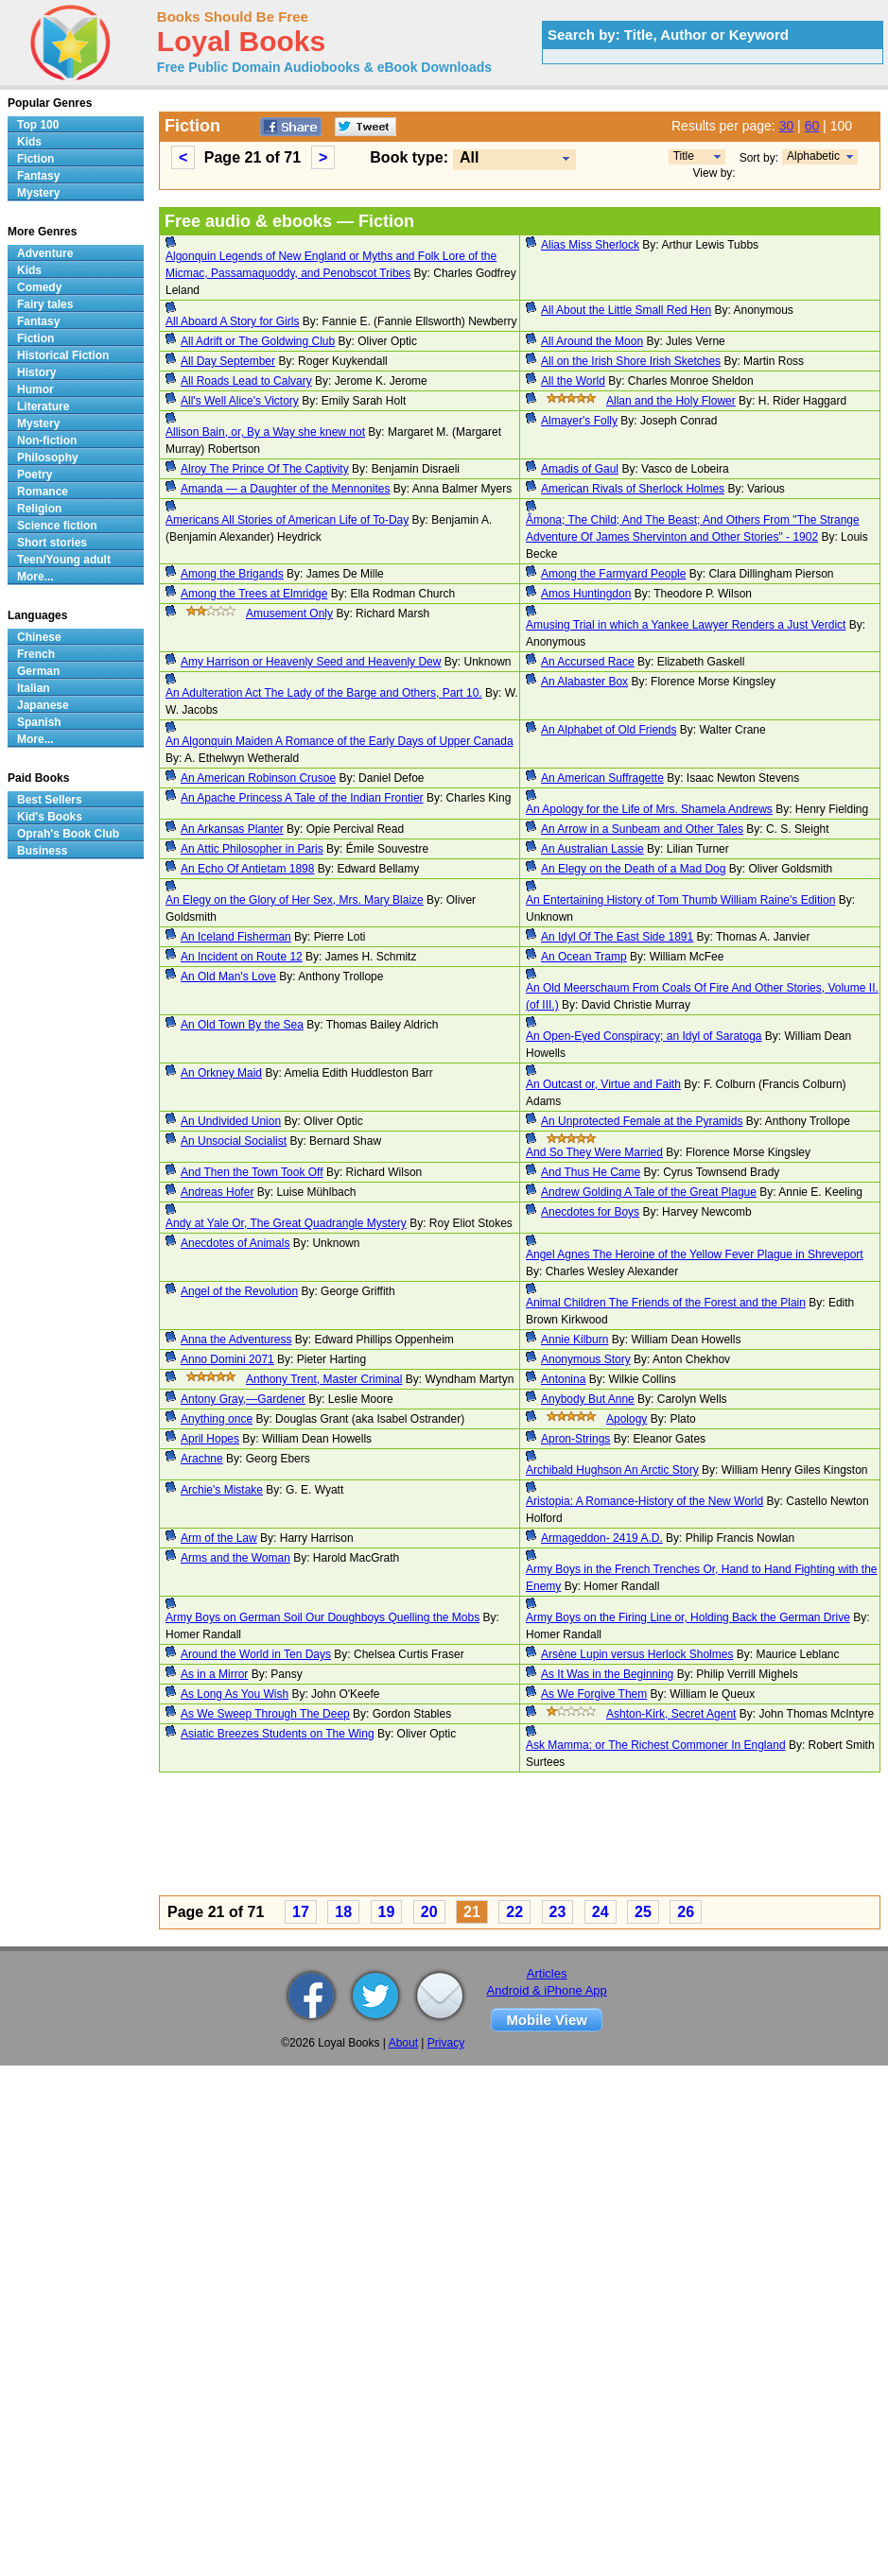  Describe the element at coordinates (602, 778) in the screenshot. I see `An American Suffragette` at that location.